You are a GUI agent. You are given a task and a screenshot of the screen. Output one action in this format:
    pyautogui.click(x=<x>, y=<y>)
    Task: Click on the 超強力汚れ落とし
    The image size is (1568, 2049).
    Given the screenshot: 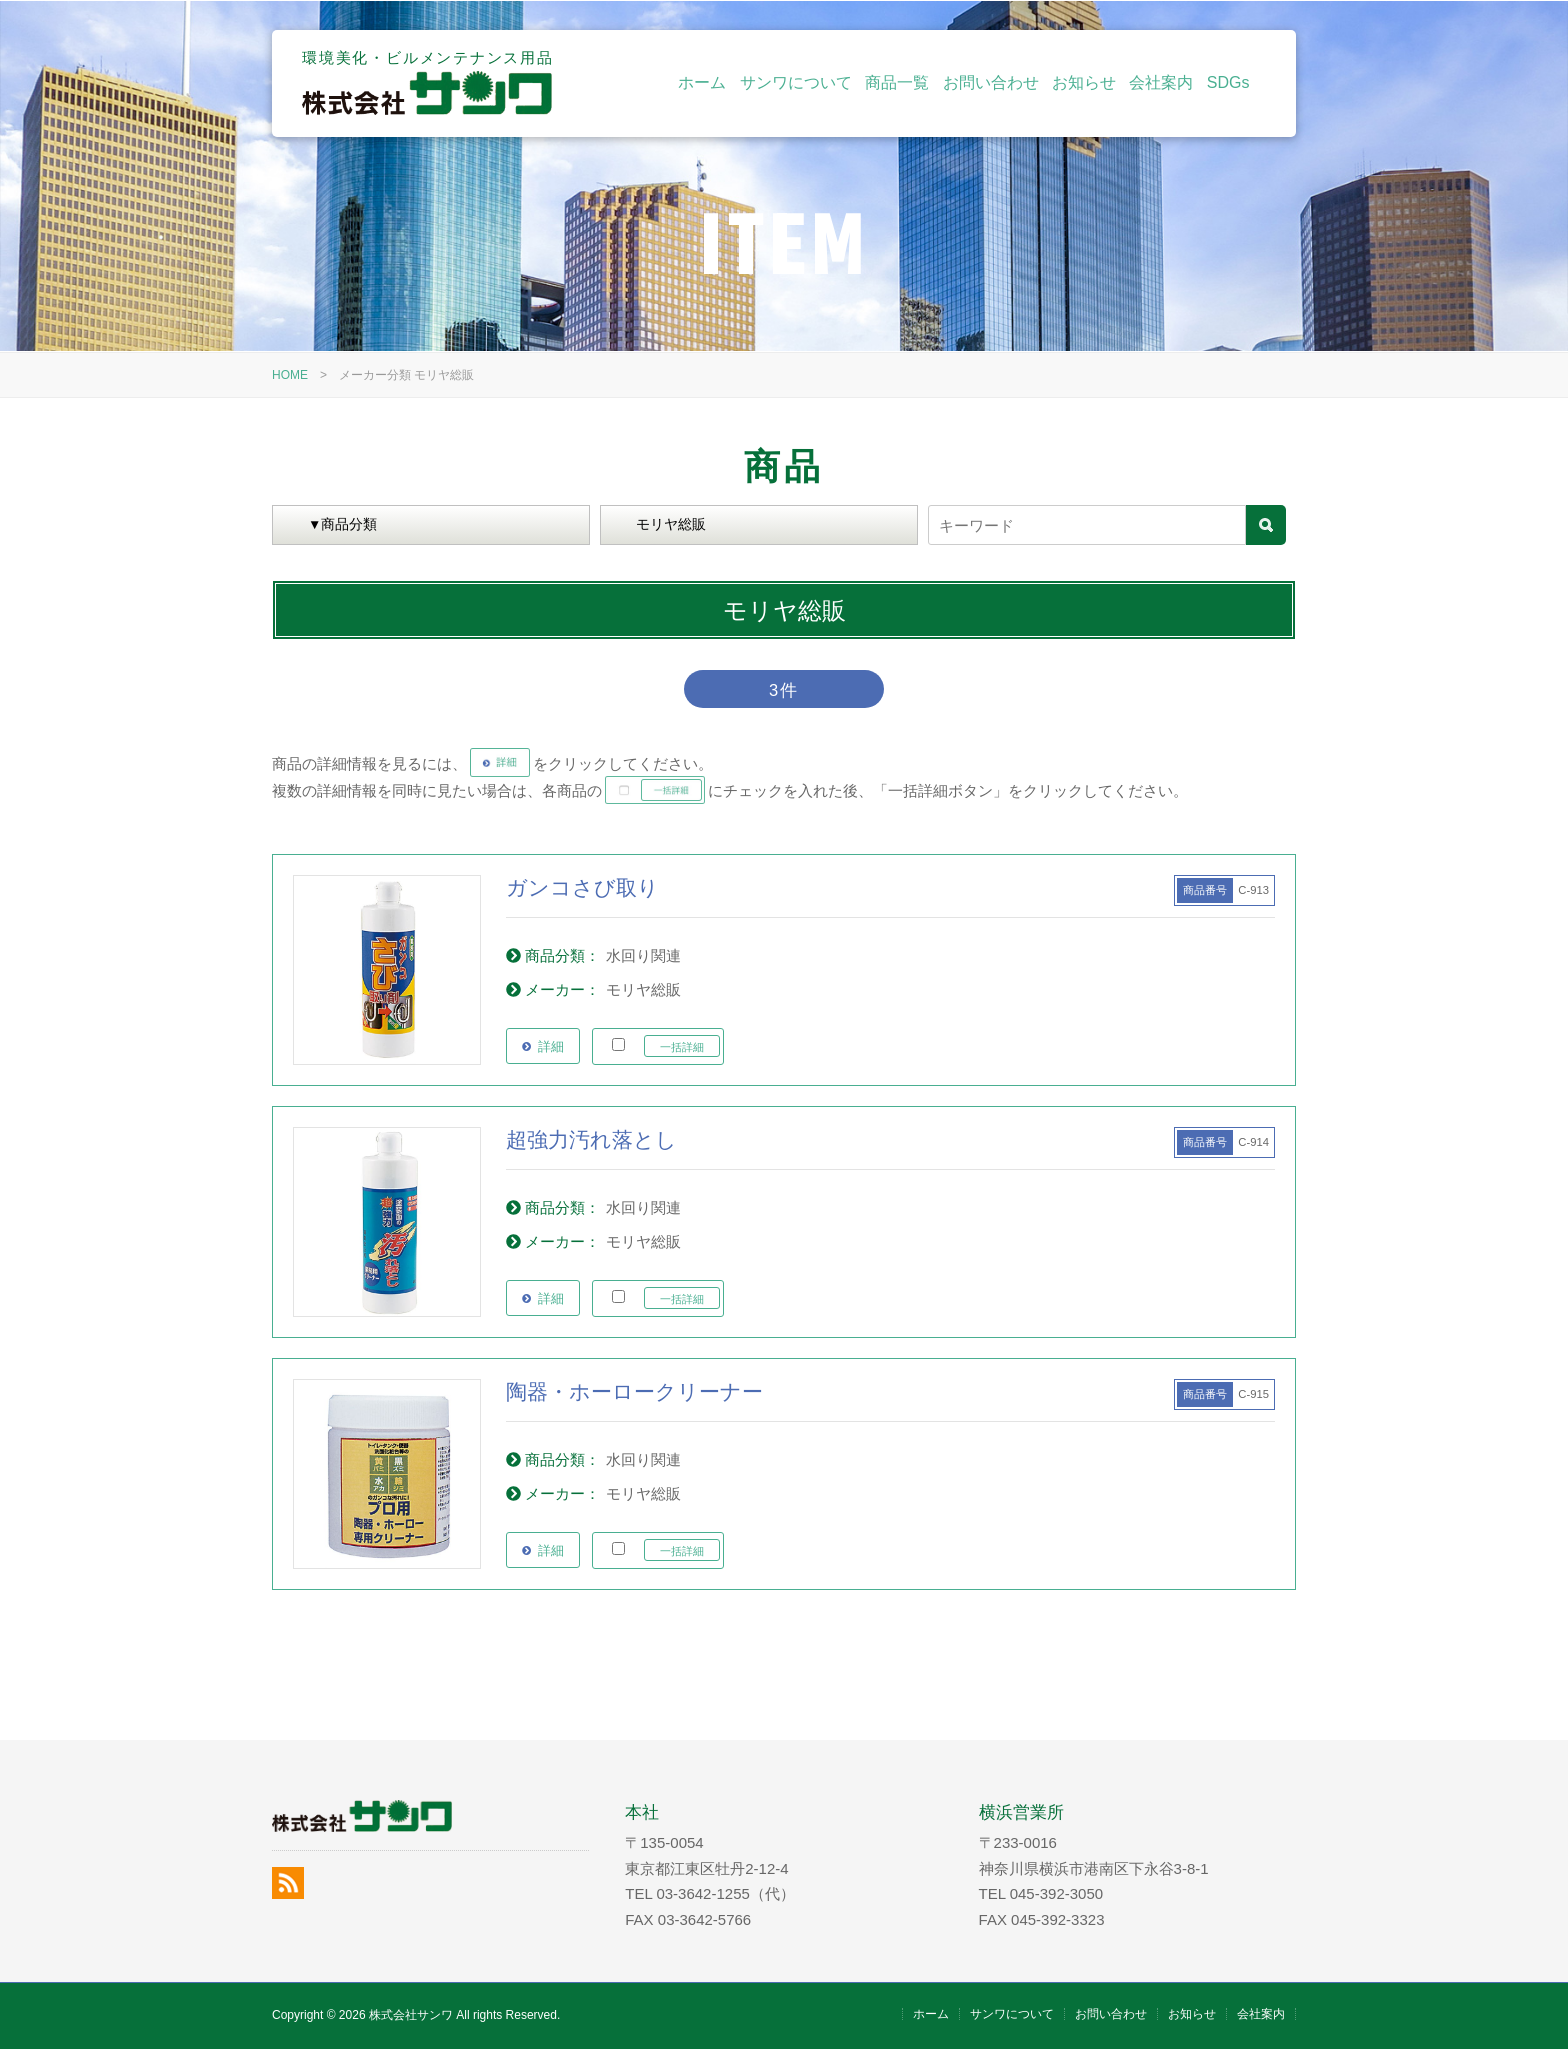 What is the action you would take?
    pyautogui.click(x=591, y=1139)
    